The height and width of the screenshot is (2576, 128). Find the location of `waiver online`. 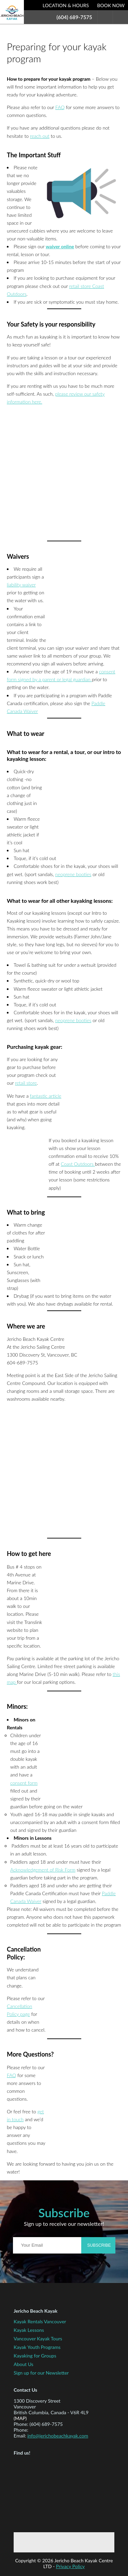

waiver online is located at coordinates (60, 246).